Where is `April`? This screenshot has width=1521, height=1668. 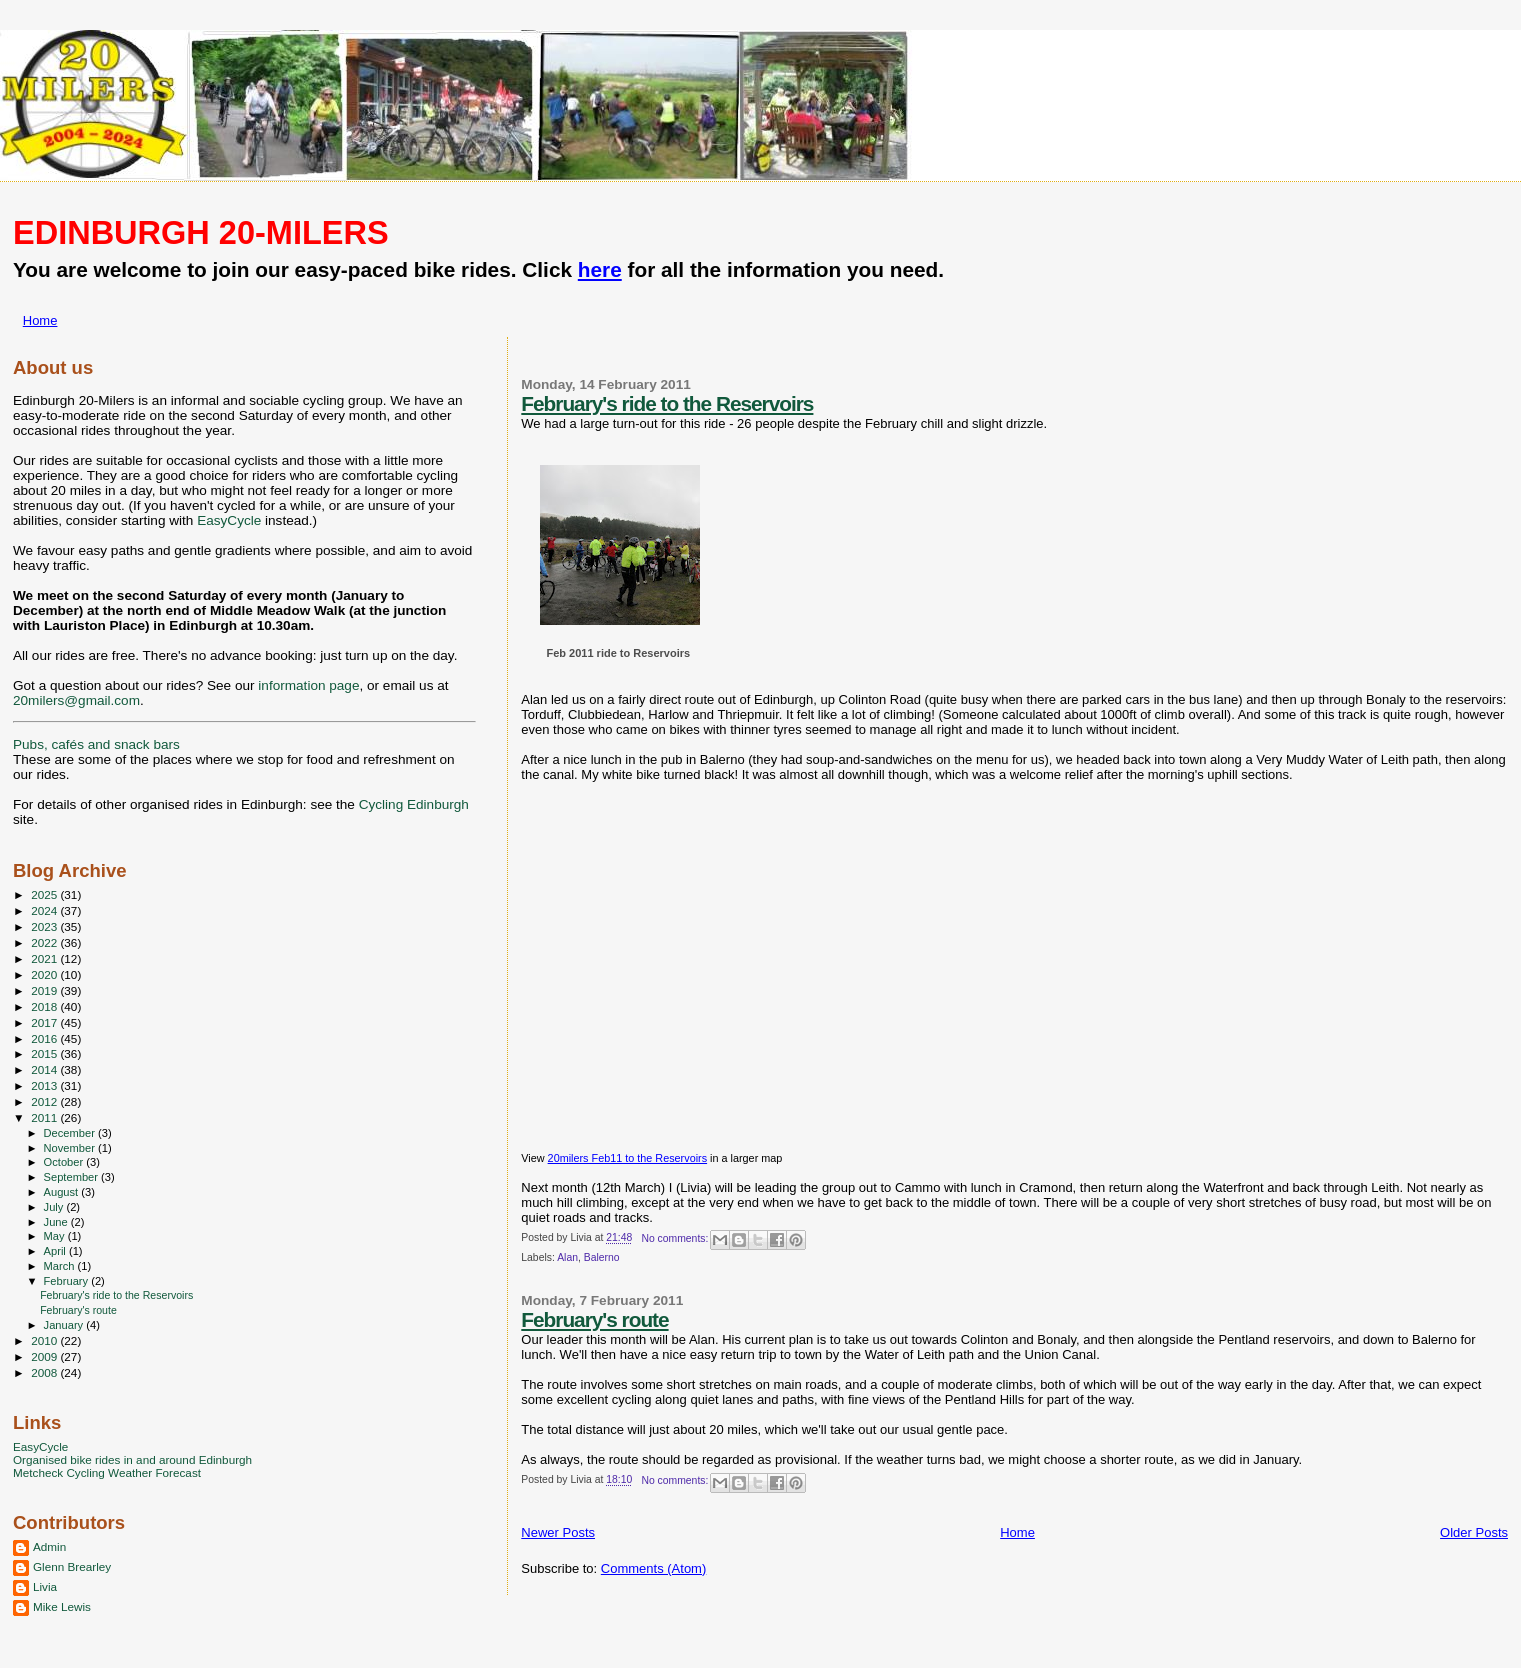 April is located at coordinates (56, 1251).